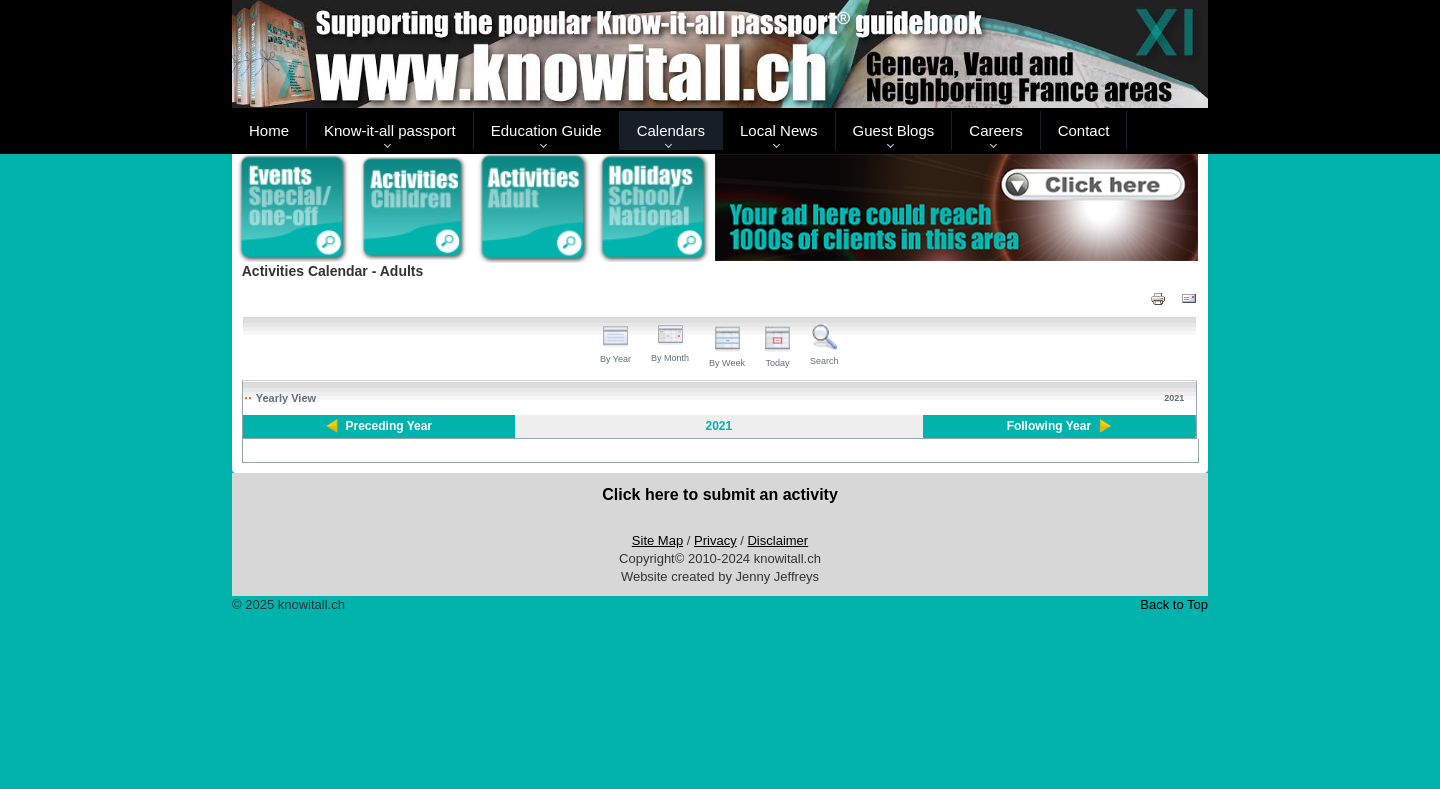 The image size is (1440, 789). I want to click on Know-it-all passport, so click(390, 130).